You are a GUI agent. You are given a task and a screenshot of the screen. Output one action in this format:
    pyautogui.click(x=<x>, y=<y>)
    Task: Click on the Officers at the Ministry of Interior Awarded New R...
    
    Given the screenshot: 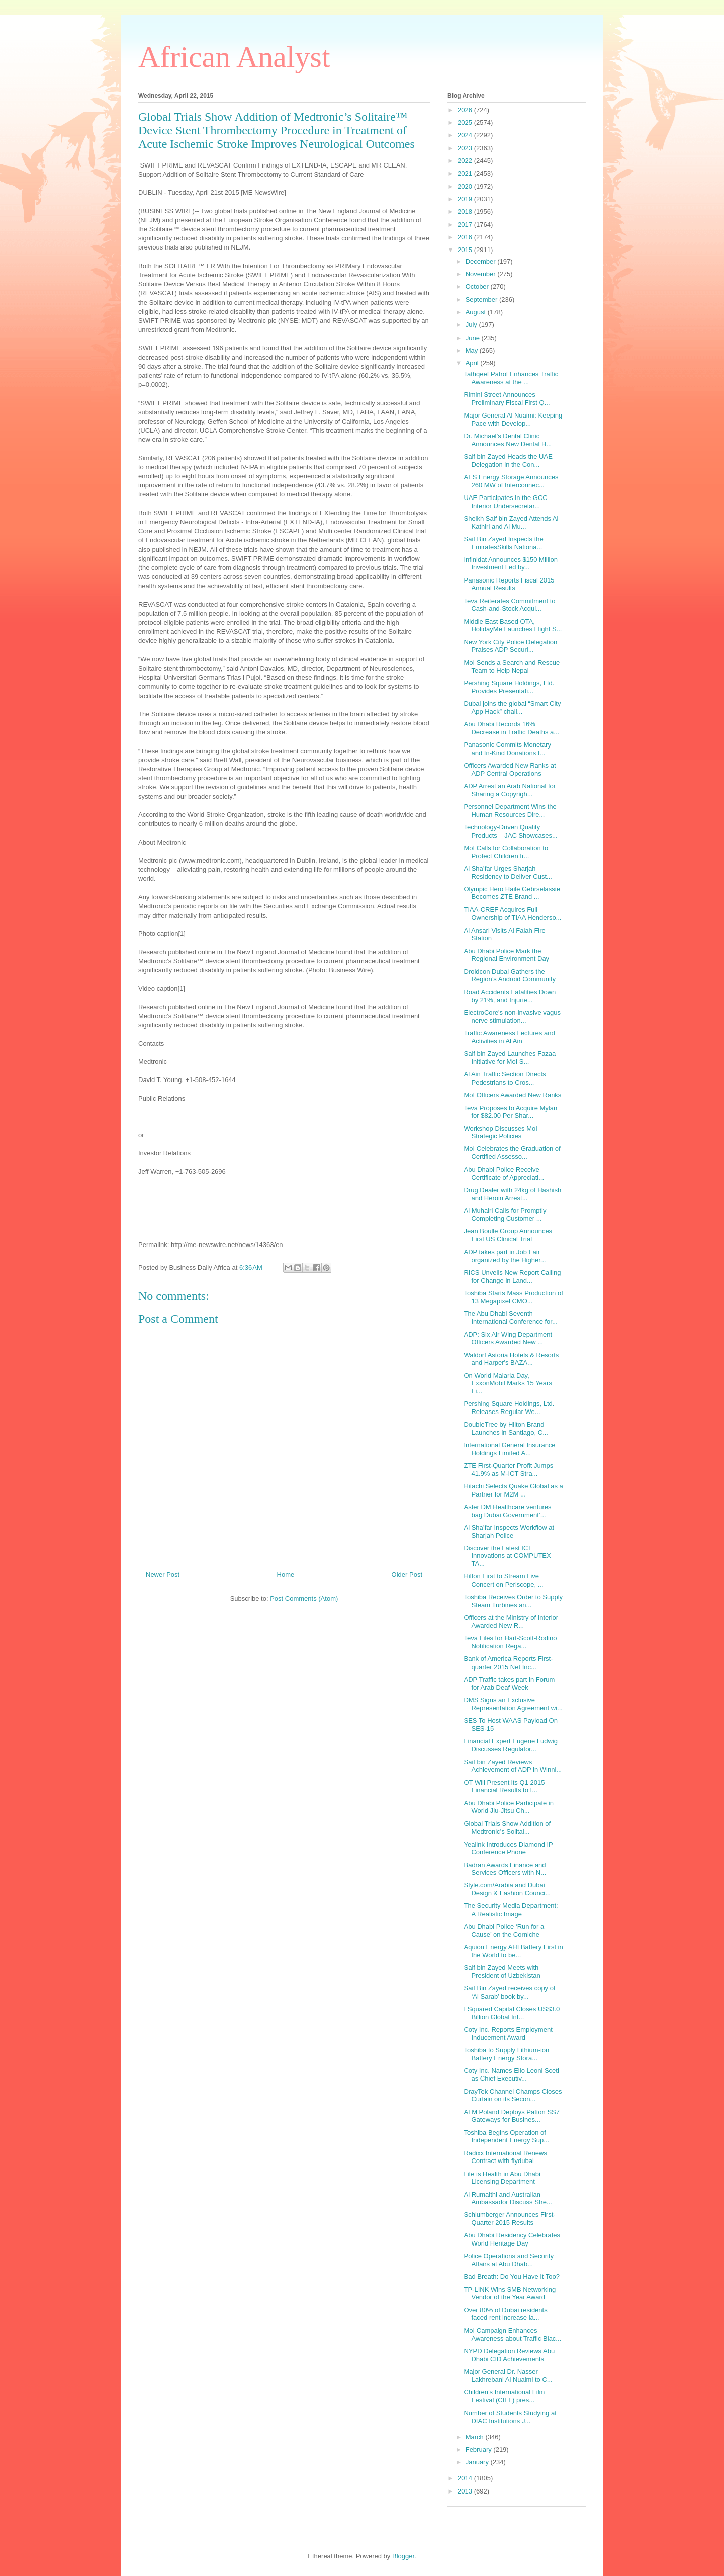 What is the action you would take?
    pyautogui.click(x=511, y=1621)
    